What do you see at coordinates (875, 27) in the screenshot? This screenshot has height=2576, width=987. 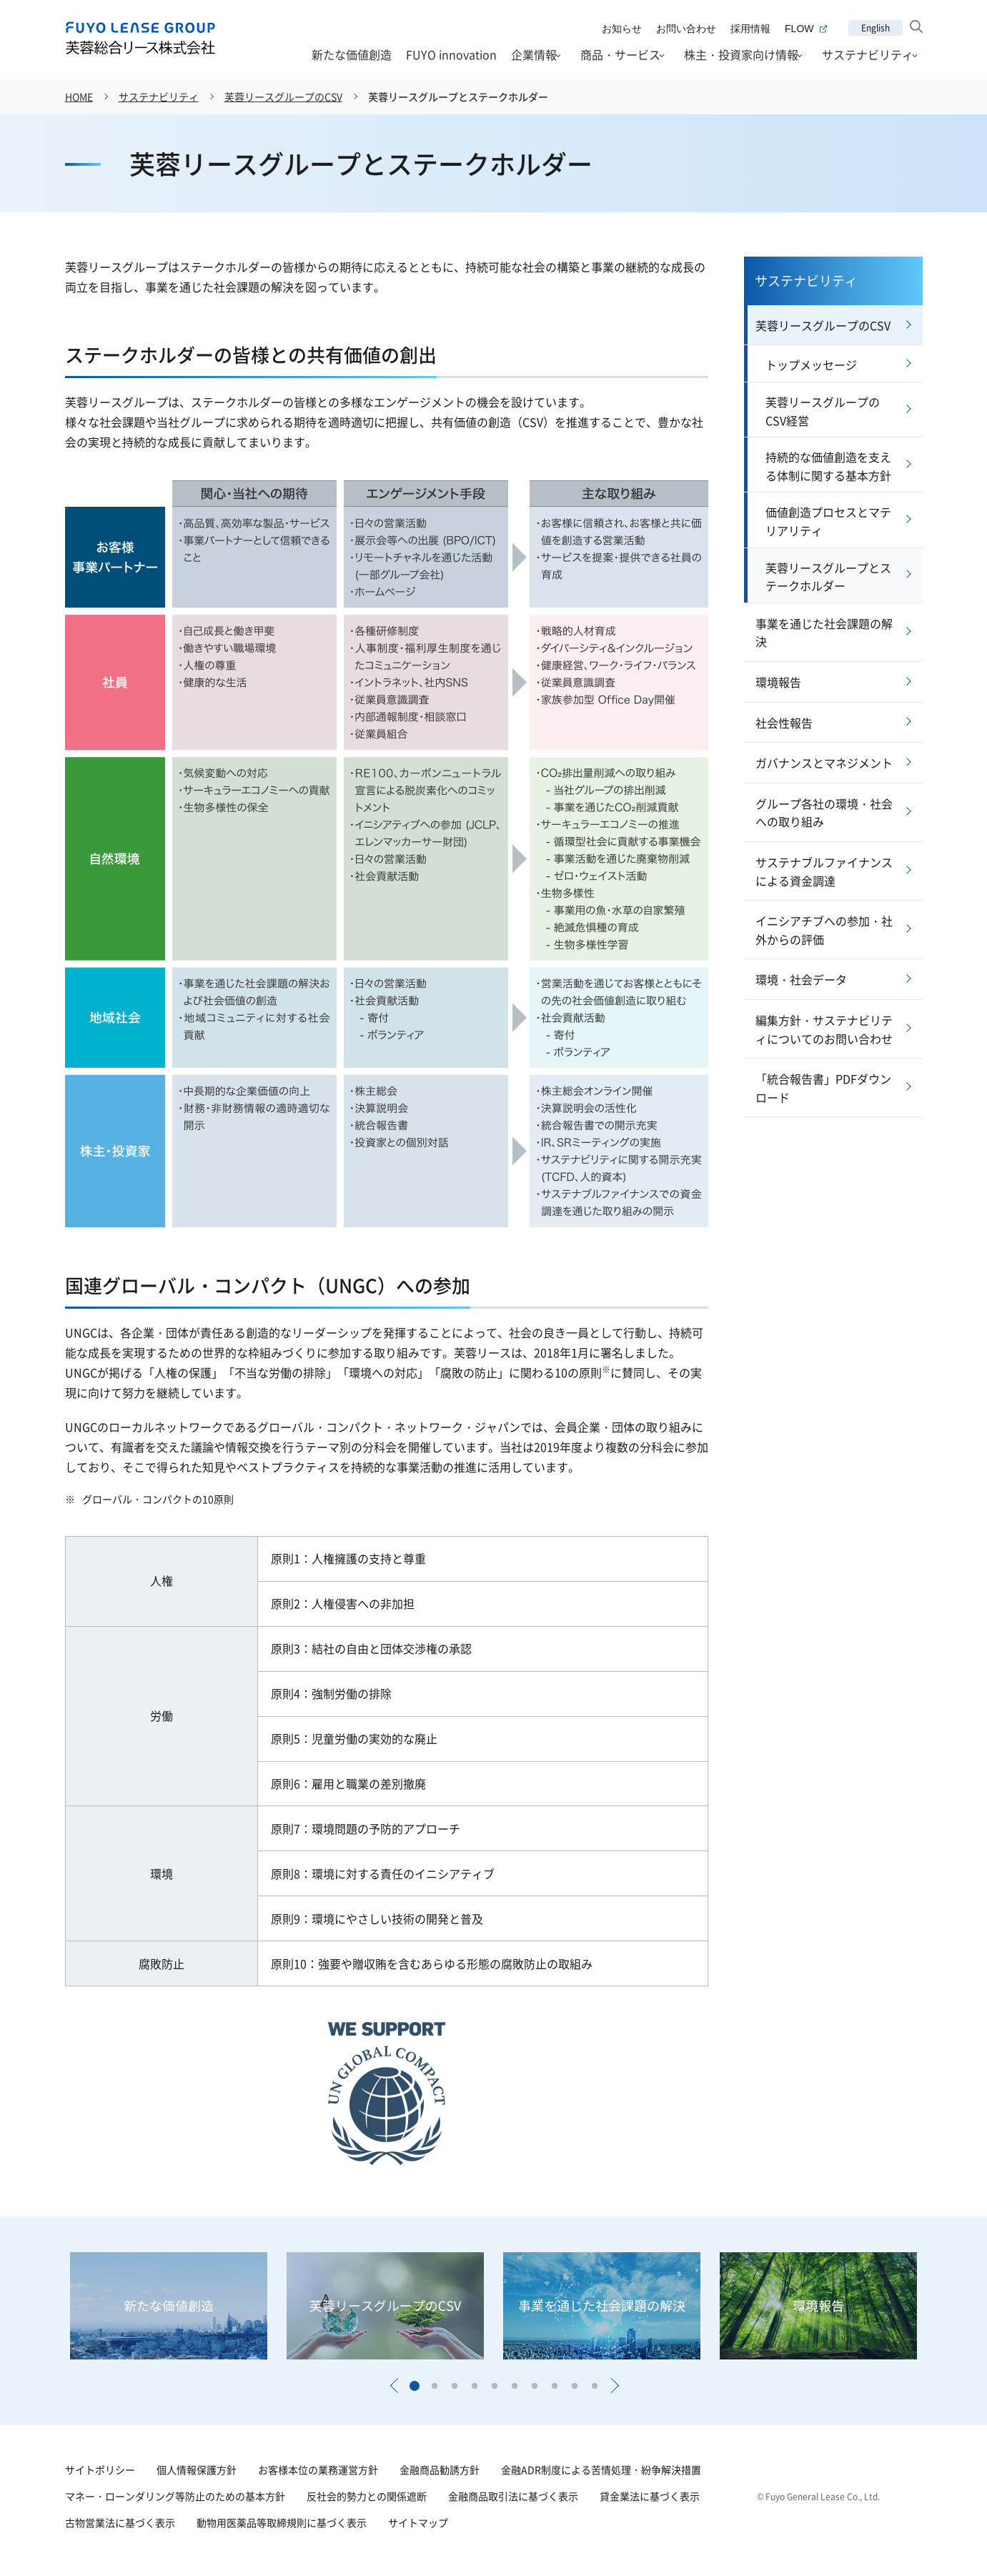 I see `English` at bounding box center [875, 27].